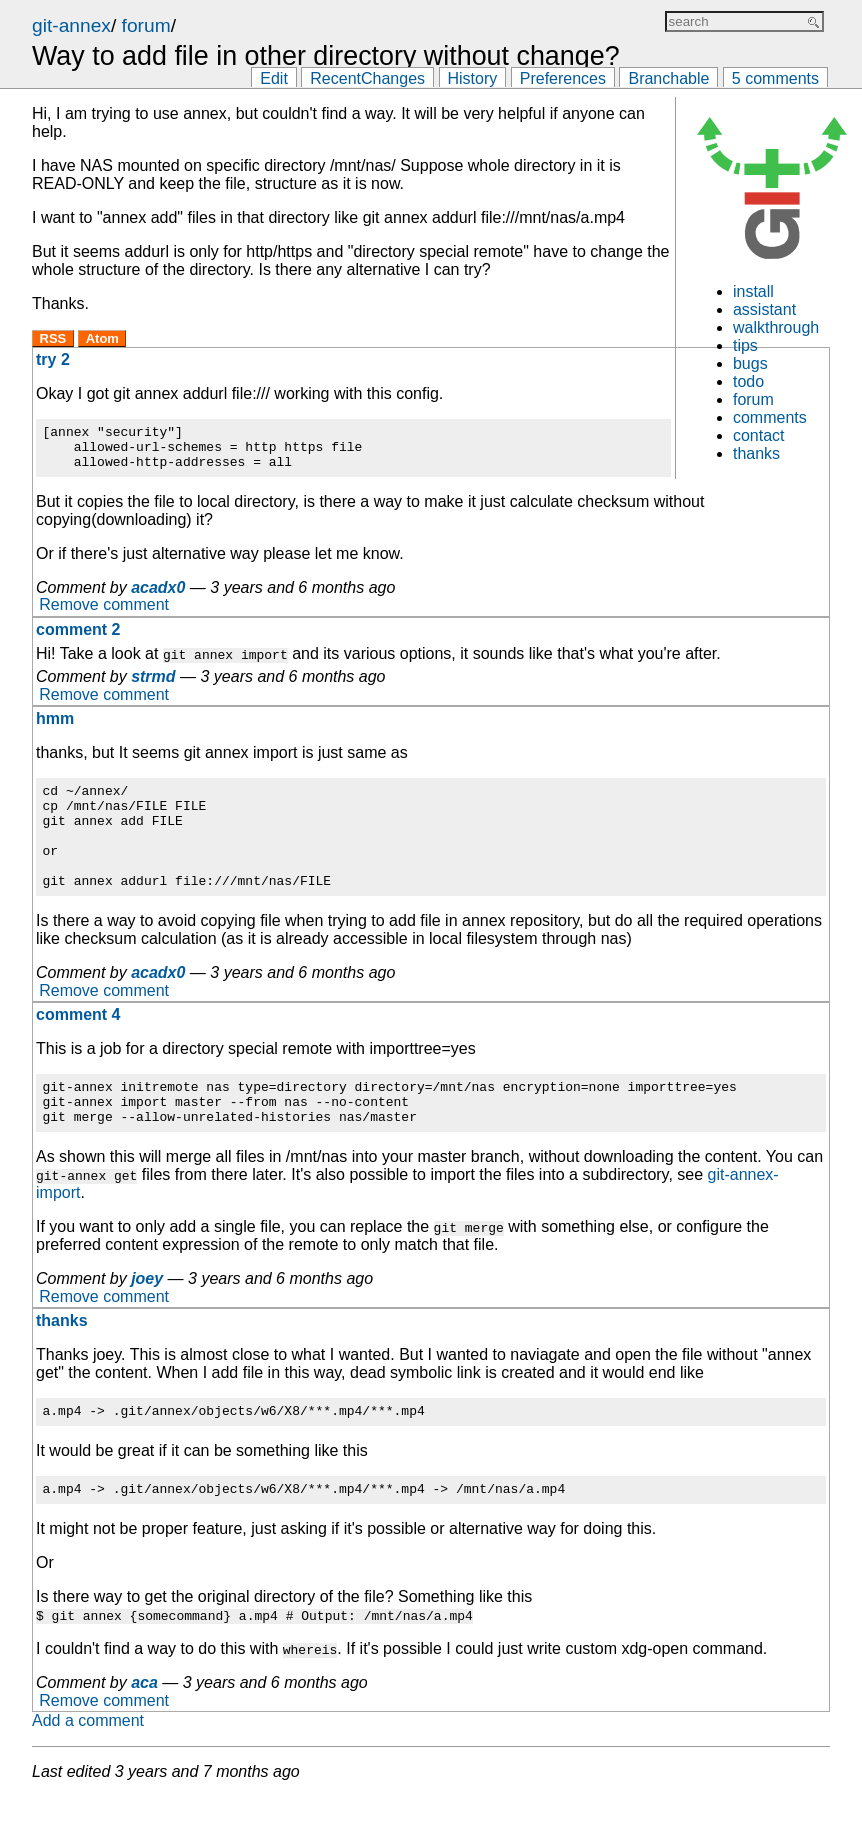 Image resolution: width=862 pixels, height=1842 pixels. What do you see at coordinates (104, 614) in the screenshot?
I see `Remove comment` at bounding box center [104, 614].